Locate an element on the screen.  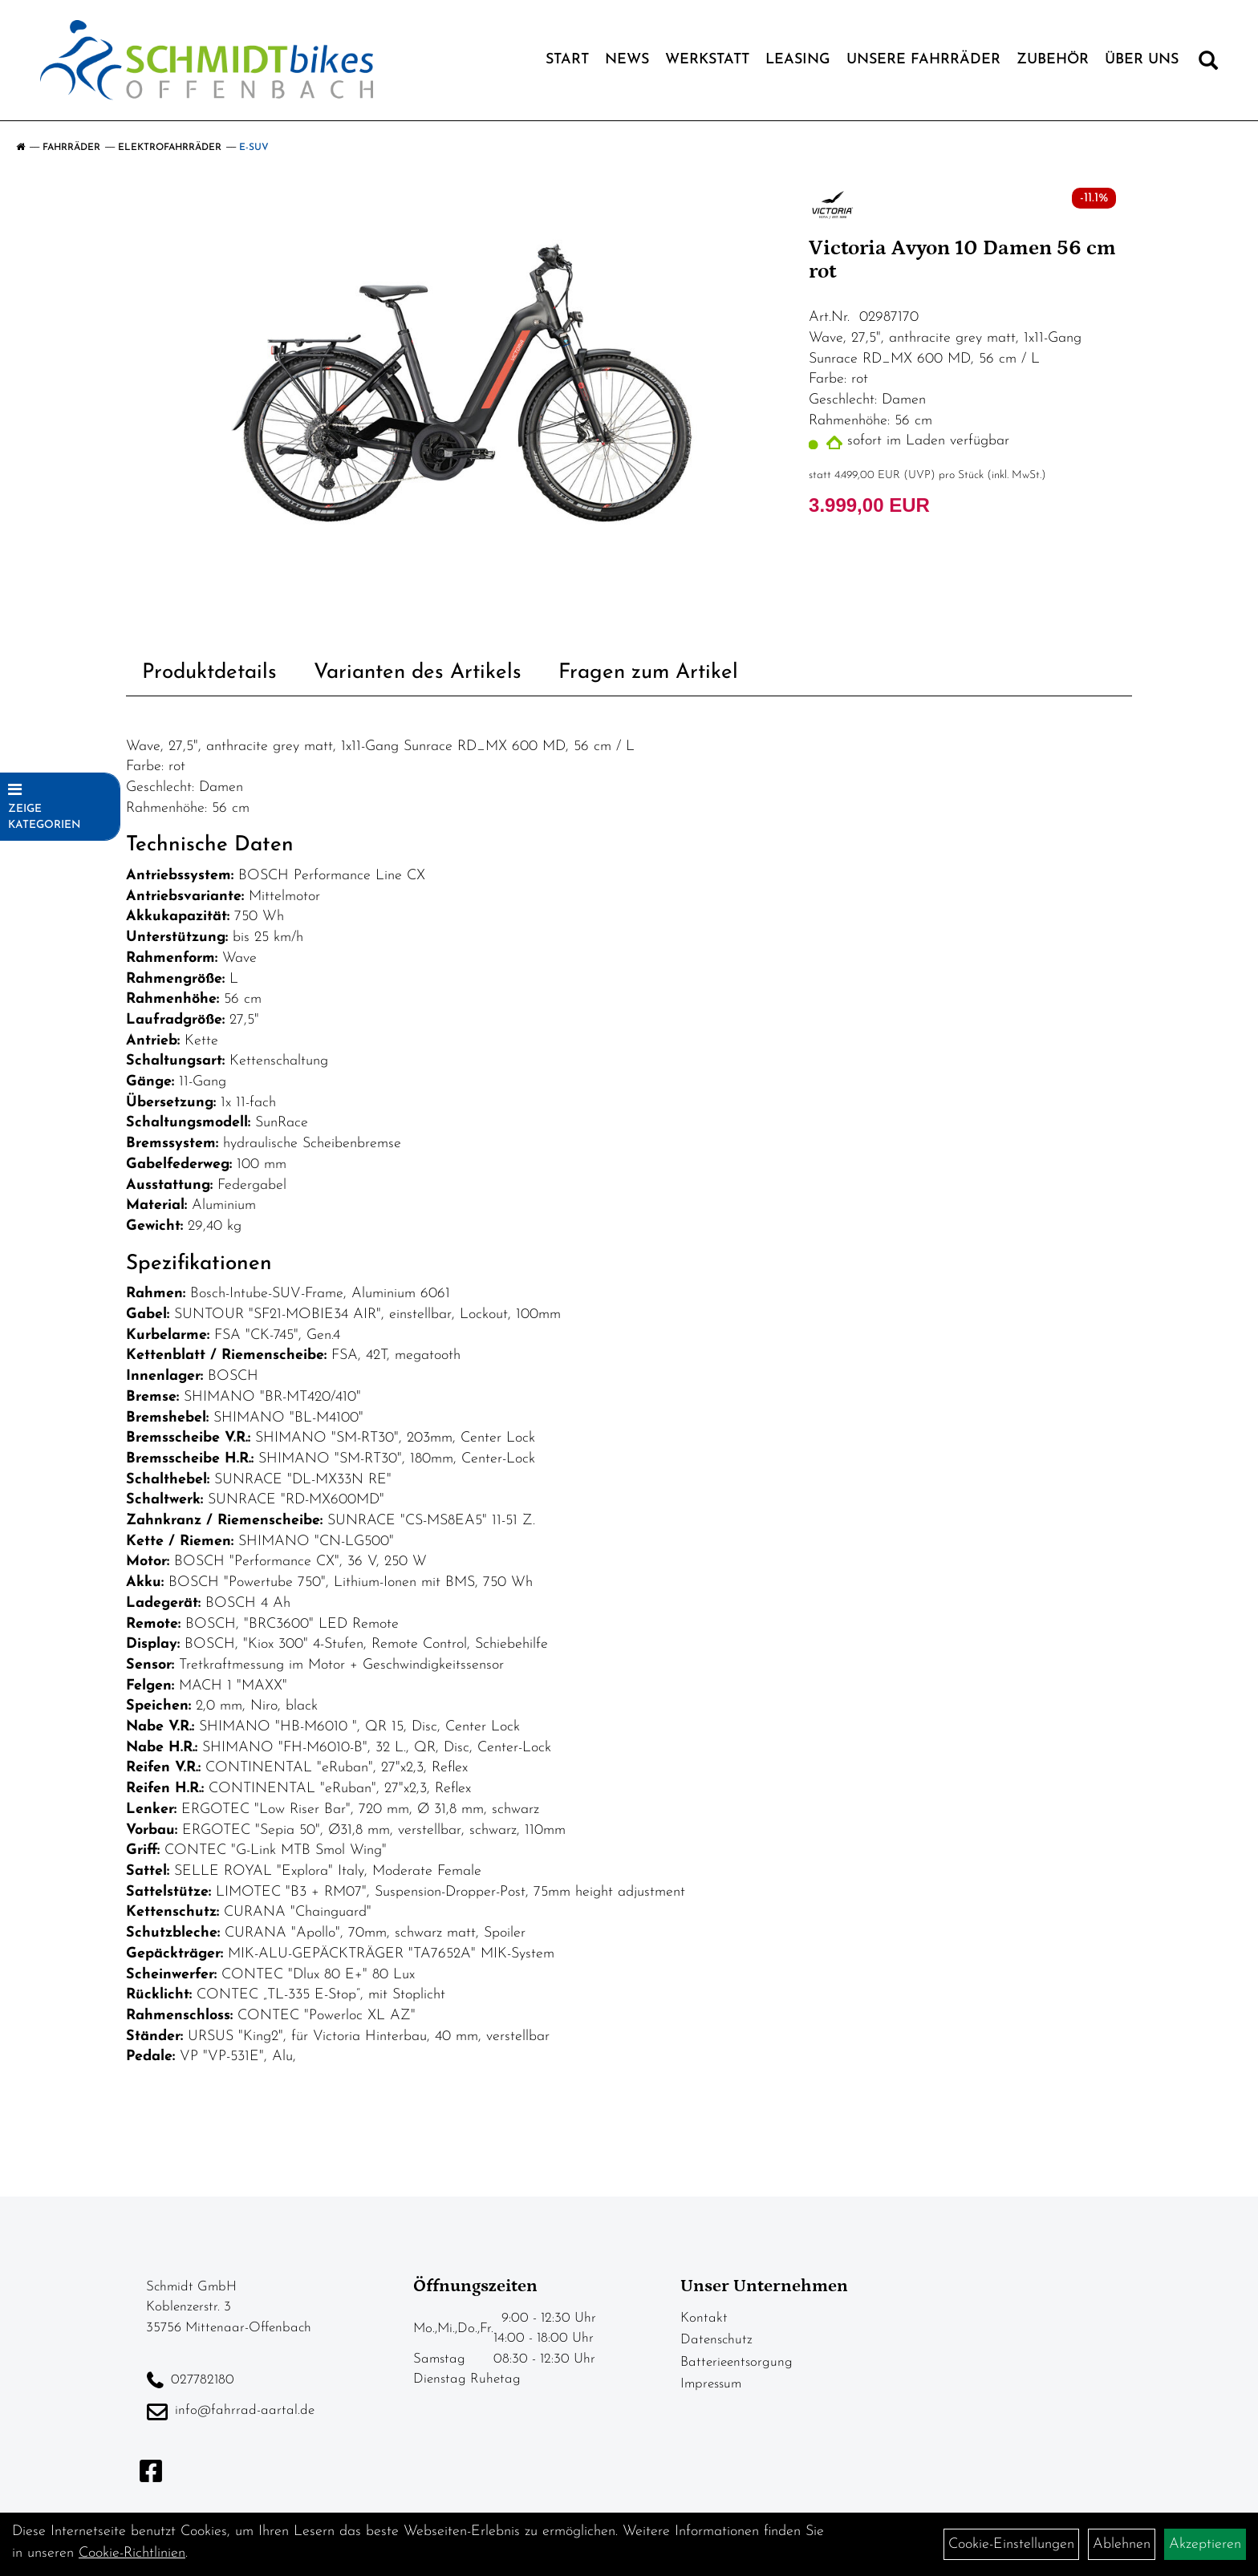
Fahrräder is located at coordinates (71, 147).